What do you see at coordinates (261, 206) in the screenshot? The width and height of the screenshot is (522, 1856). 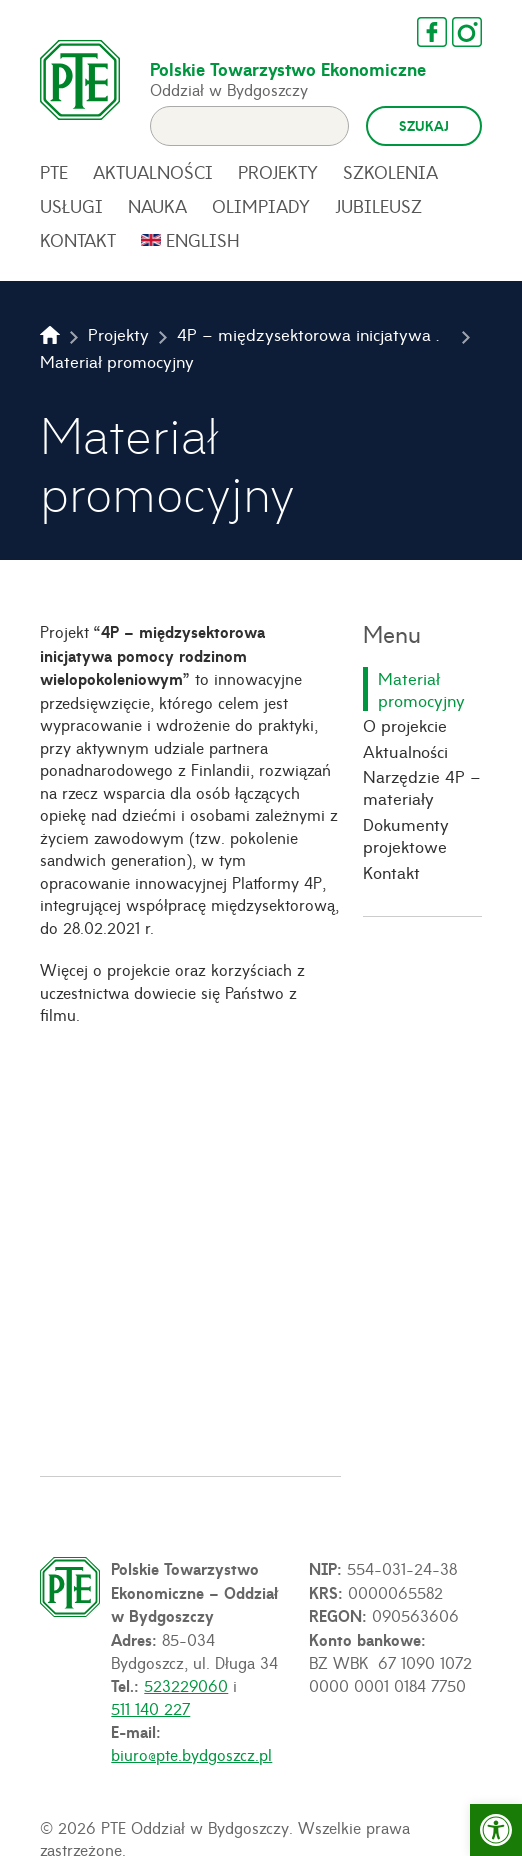 I see `Olimpiady` at bounding box center [261, 206].